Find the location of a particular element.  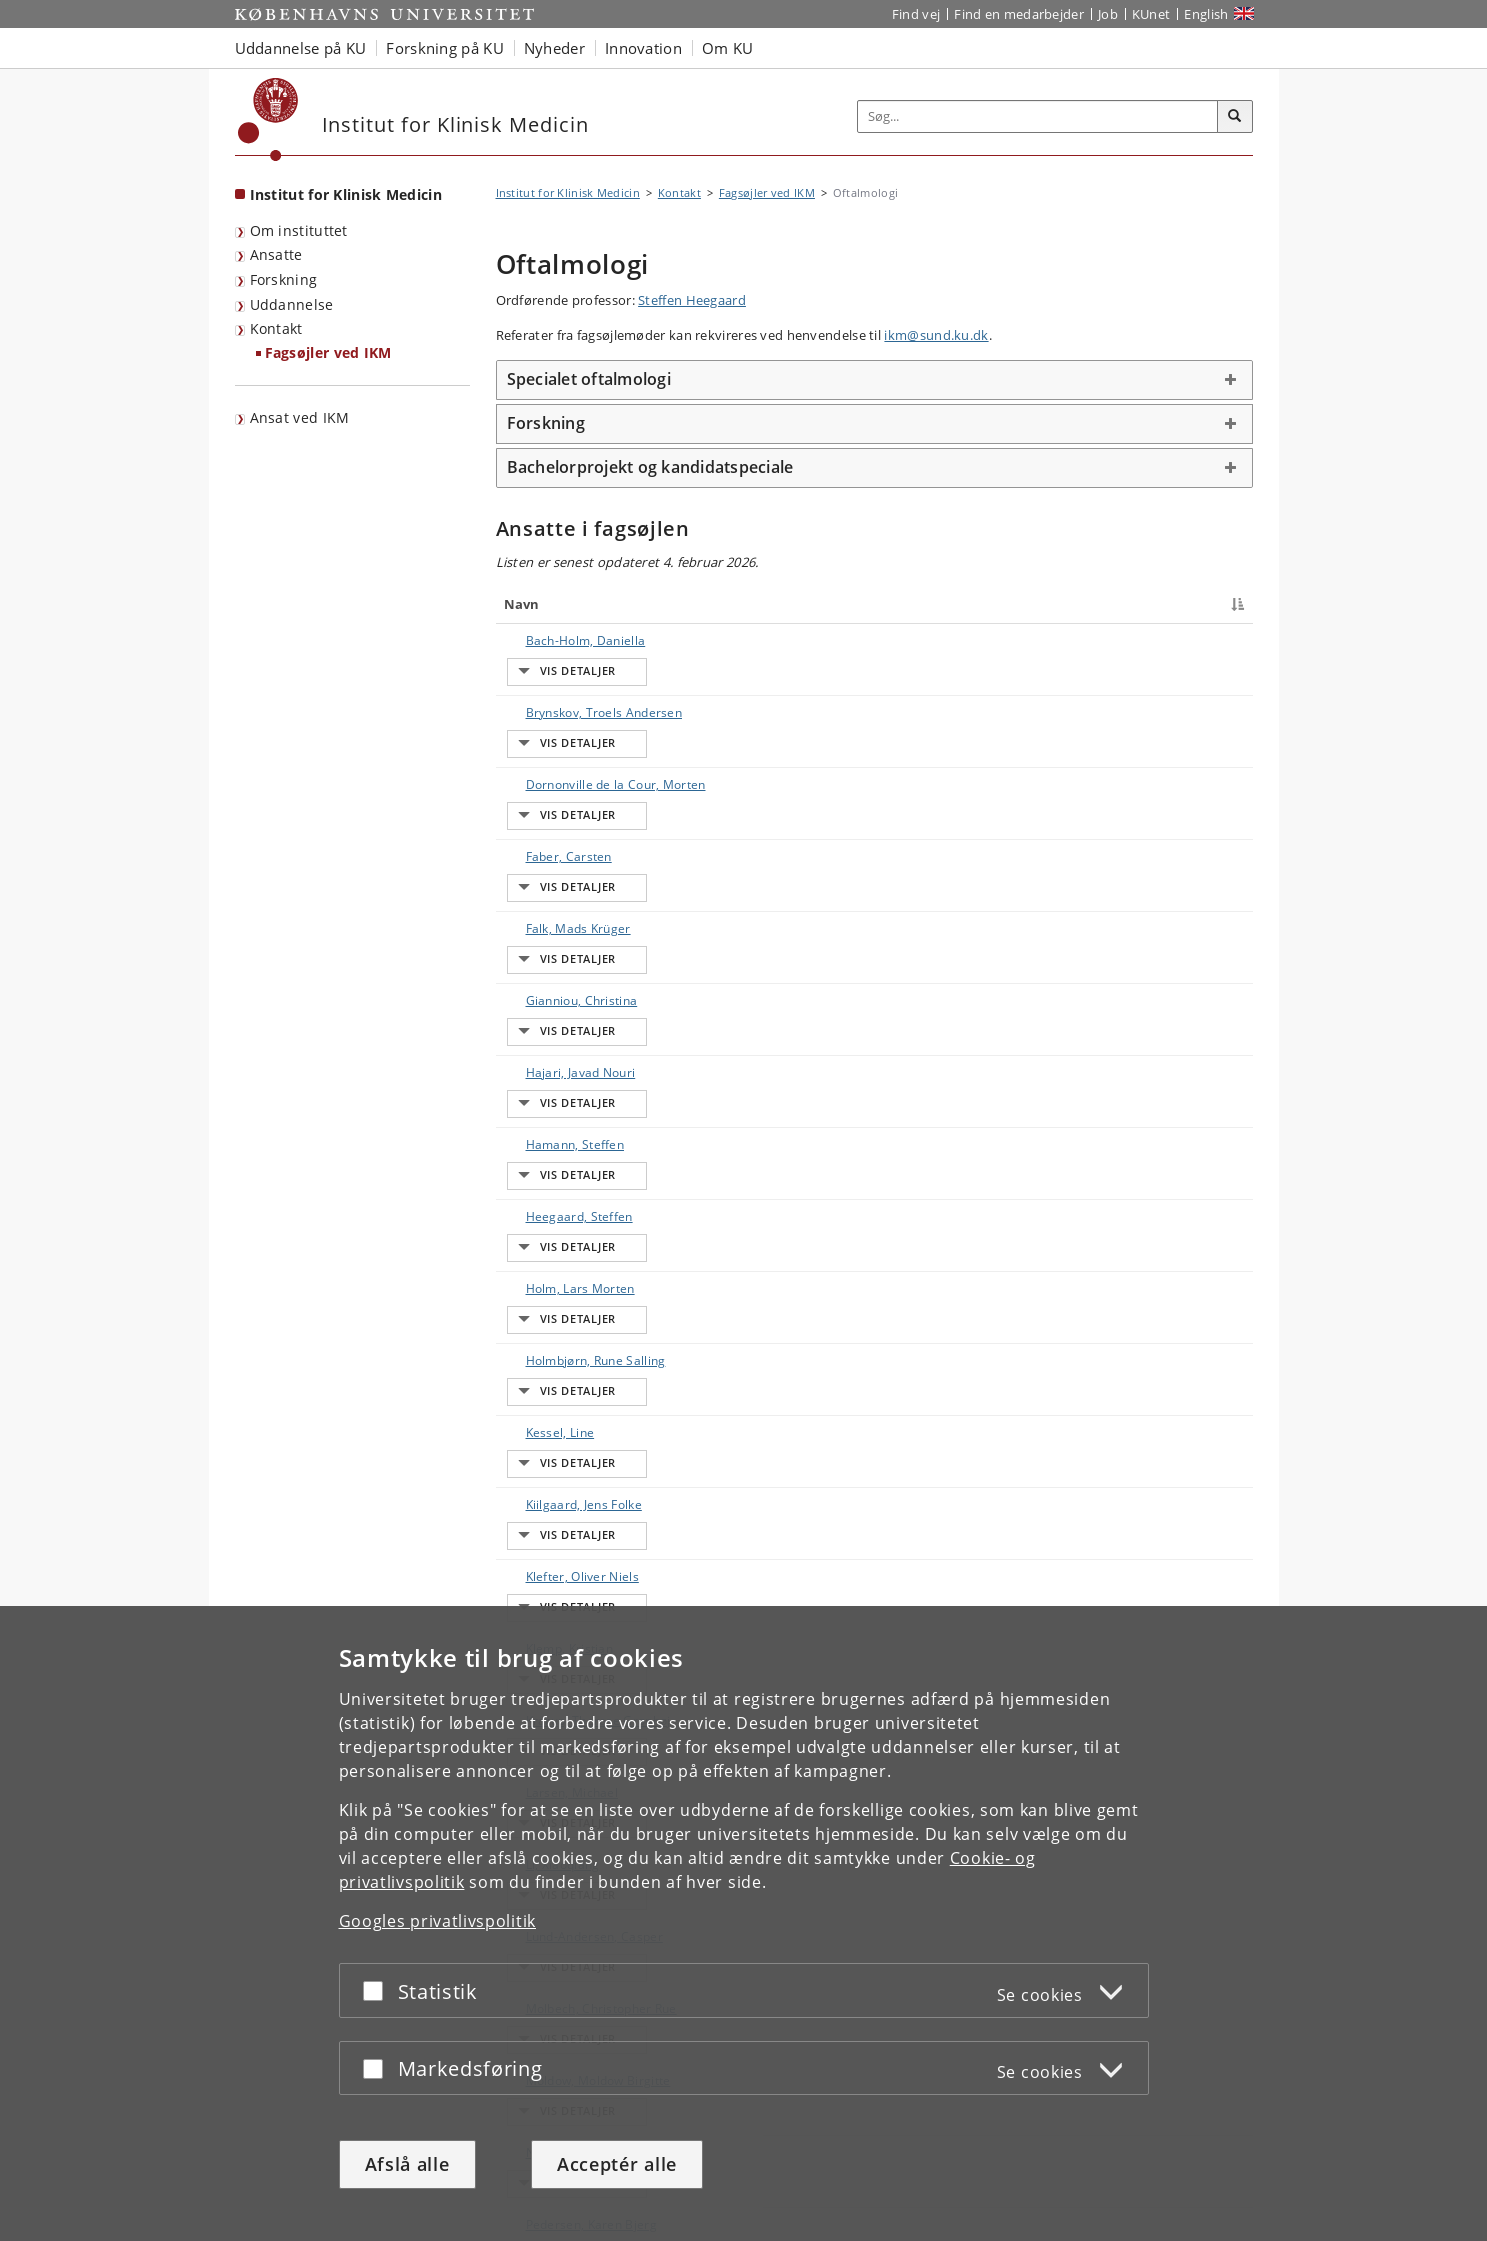

Hajari, Javad Nouri is located at coordinates (561, 868).